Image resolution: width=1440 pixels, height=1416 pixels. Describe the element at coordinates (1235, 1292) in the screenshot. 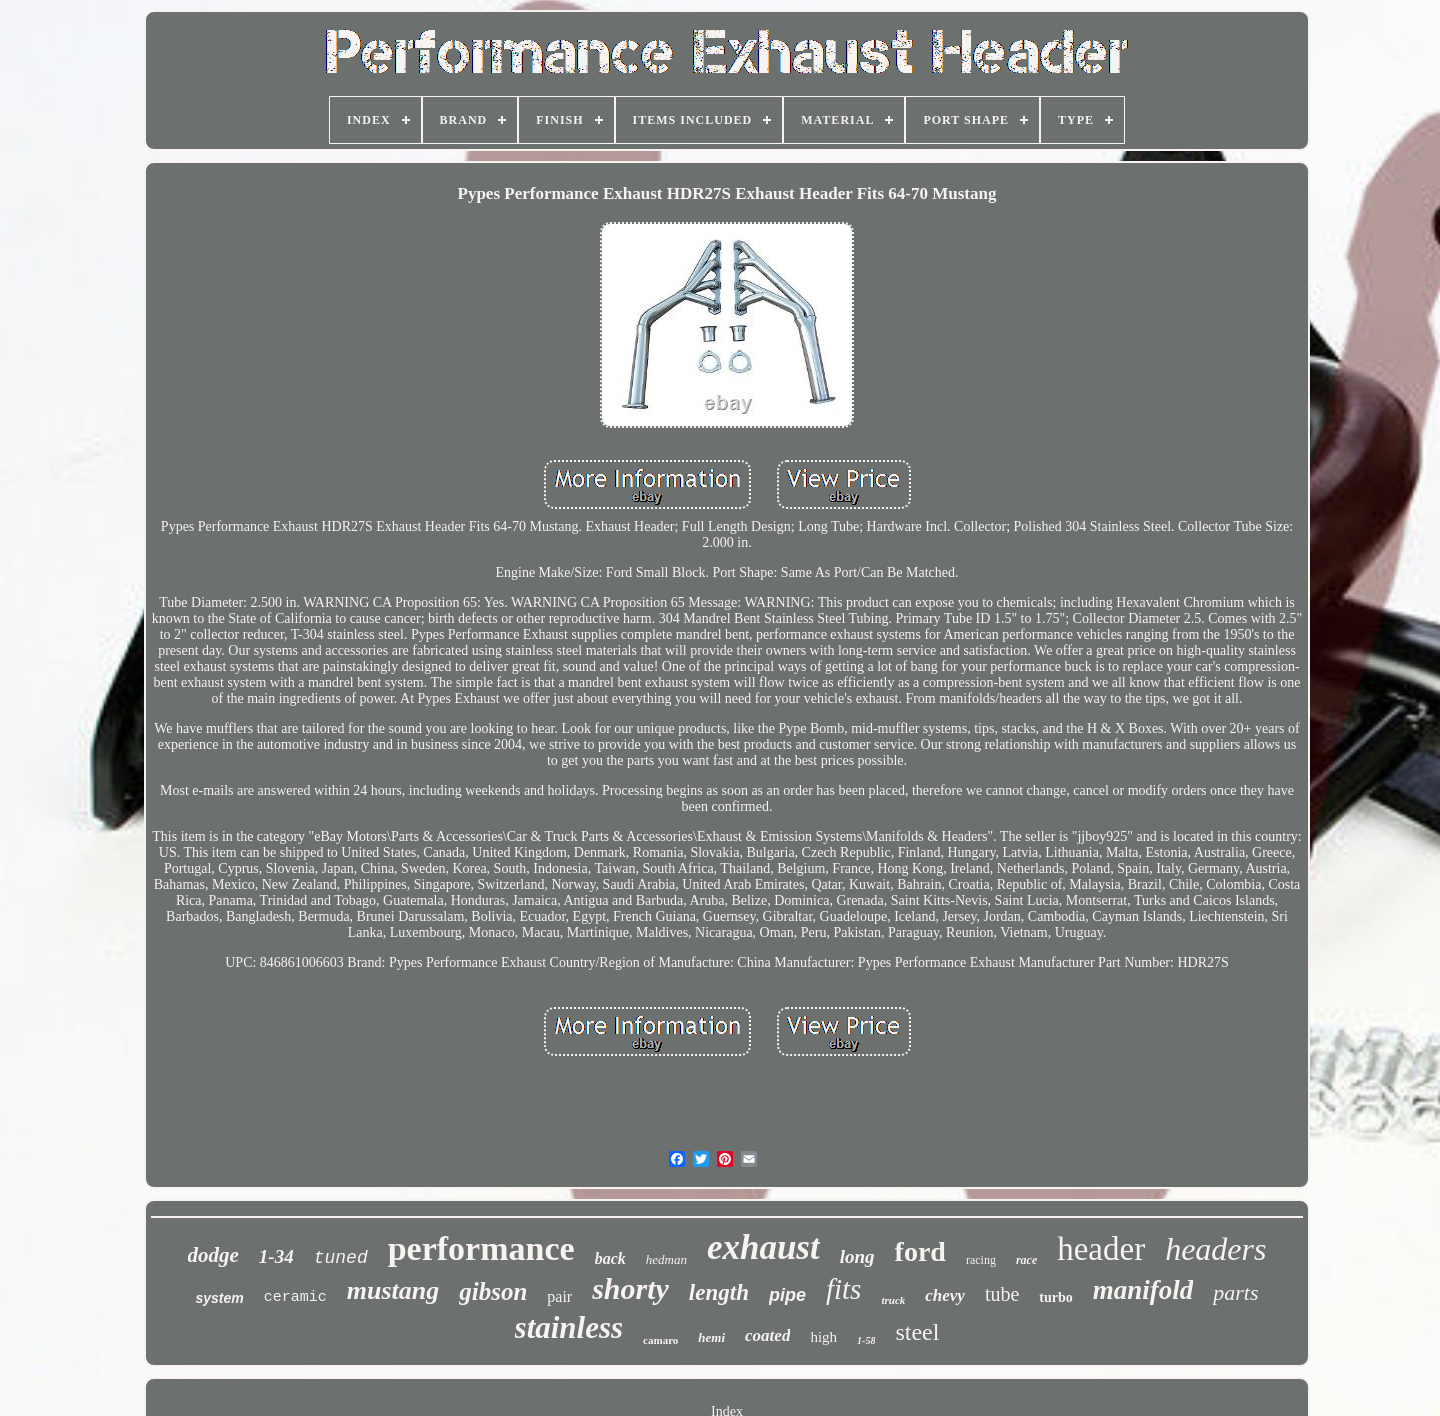

I see `parts` at that location.